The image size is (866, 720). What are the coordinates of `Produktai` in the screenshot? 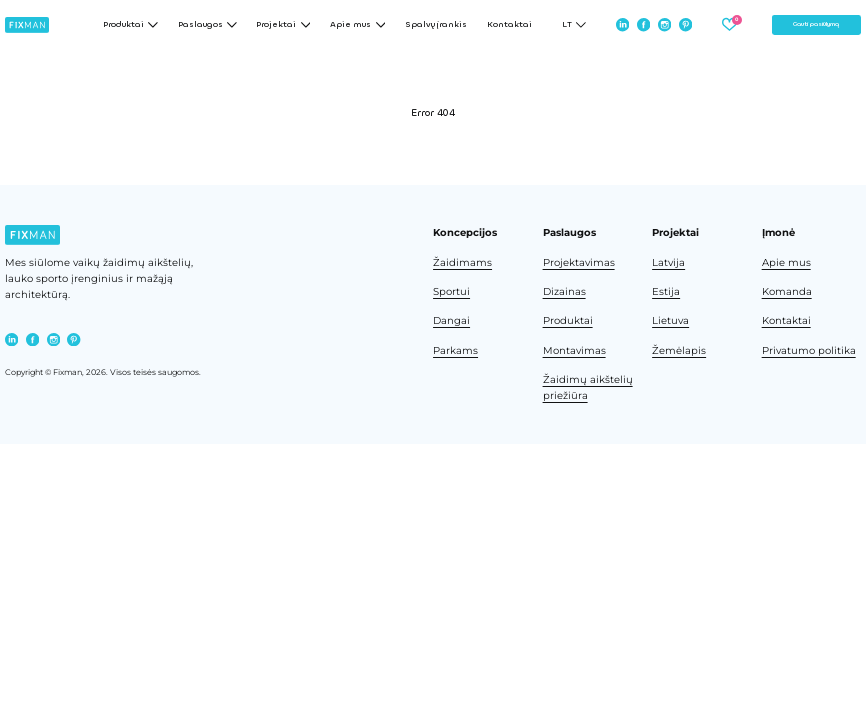 It's located at (568, 320).